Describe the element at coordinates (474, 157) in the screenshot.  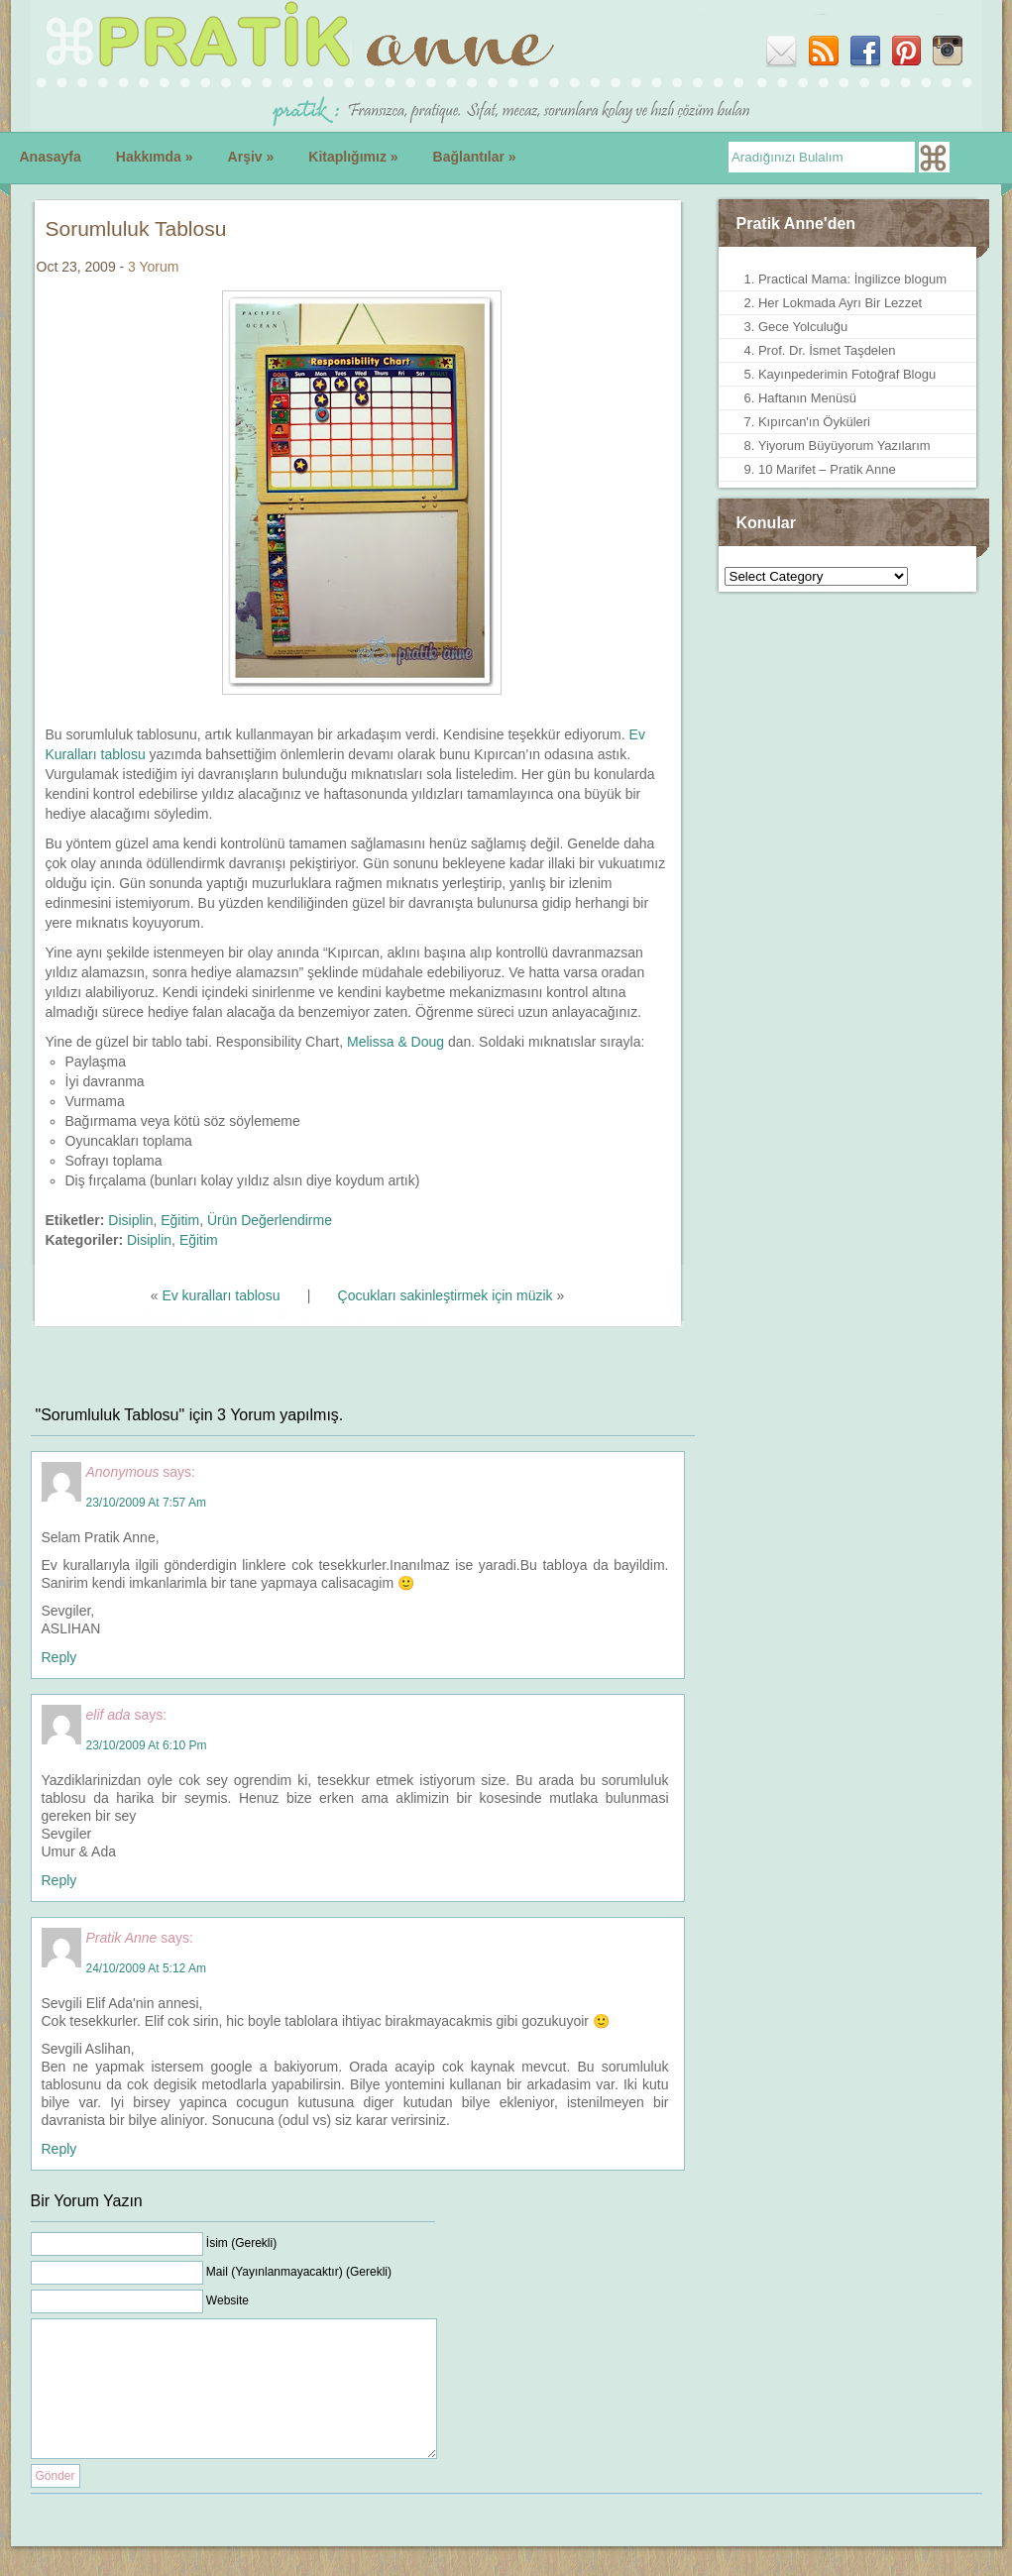
I see `Bağlantılar` at that location.